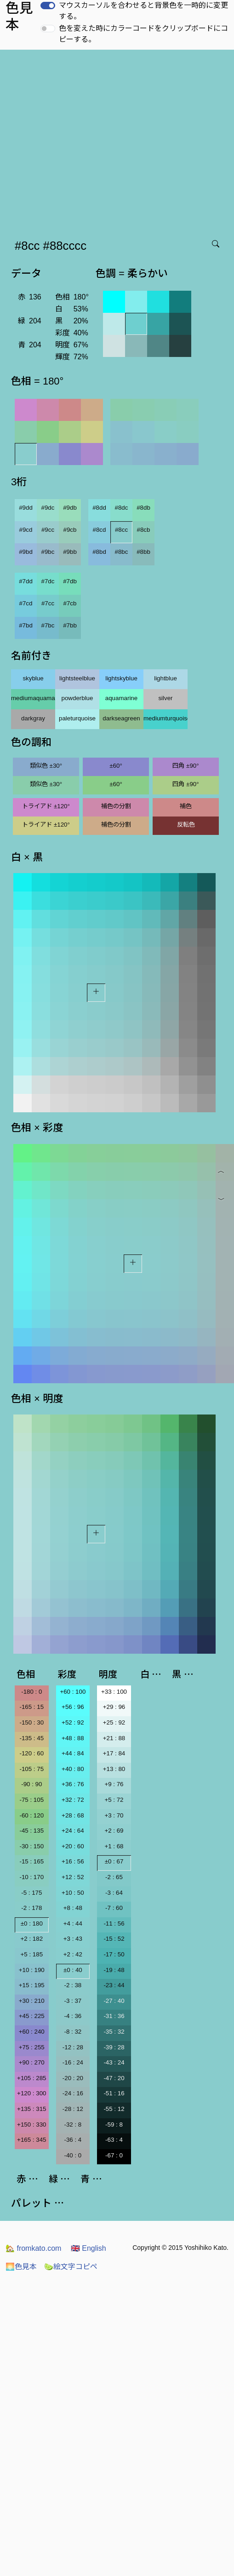 The width and height of the screenshot is (234, 2576). Describe the element at coordinates (113, 1846) in the screenshot. I see `+1 : 68` at that location.